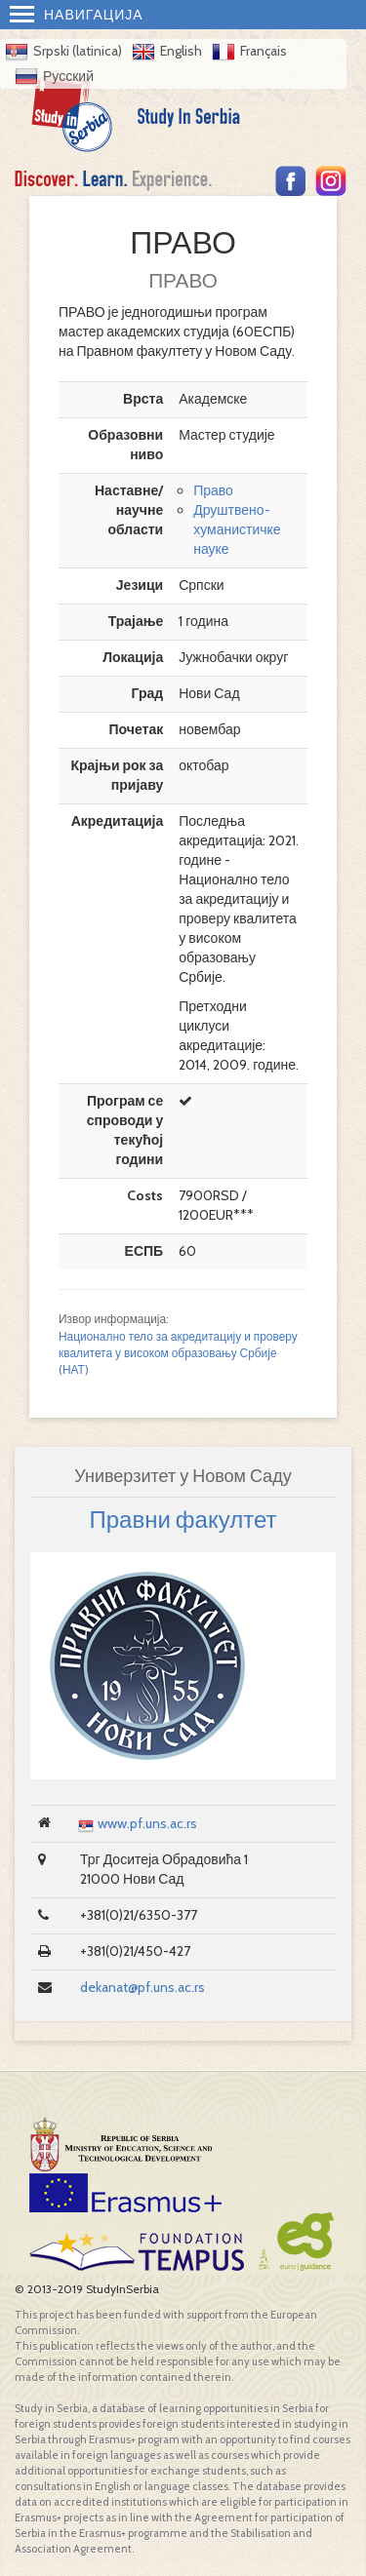  I want to click on Правни факултет, so click(183, 1519).